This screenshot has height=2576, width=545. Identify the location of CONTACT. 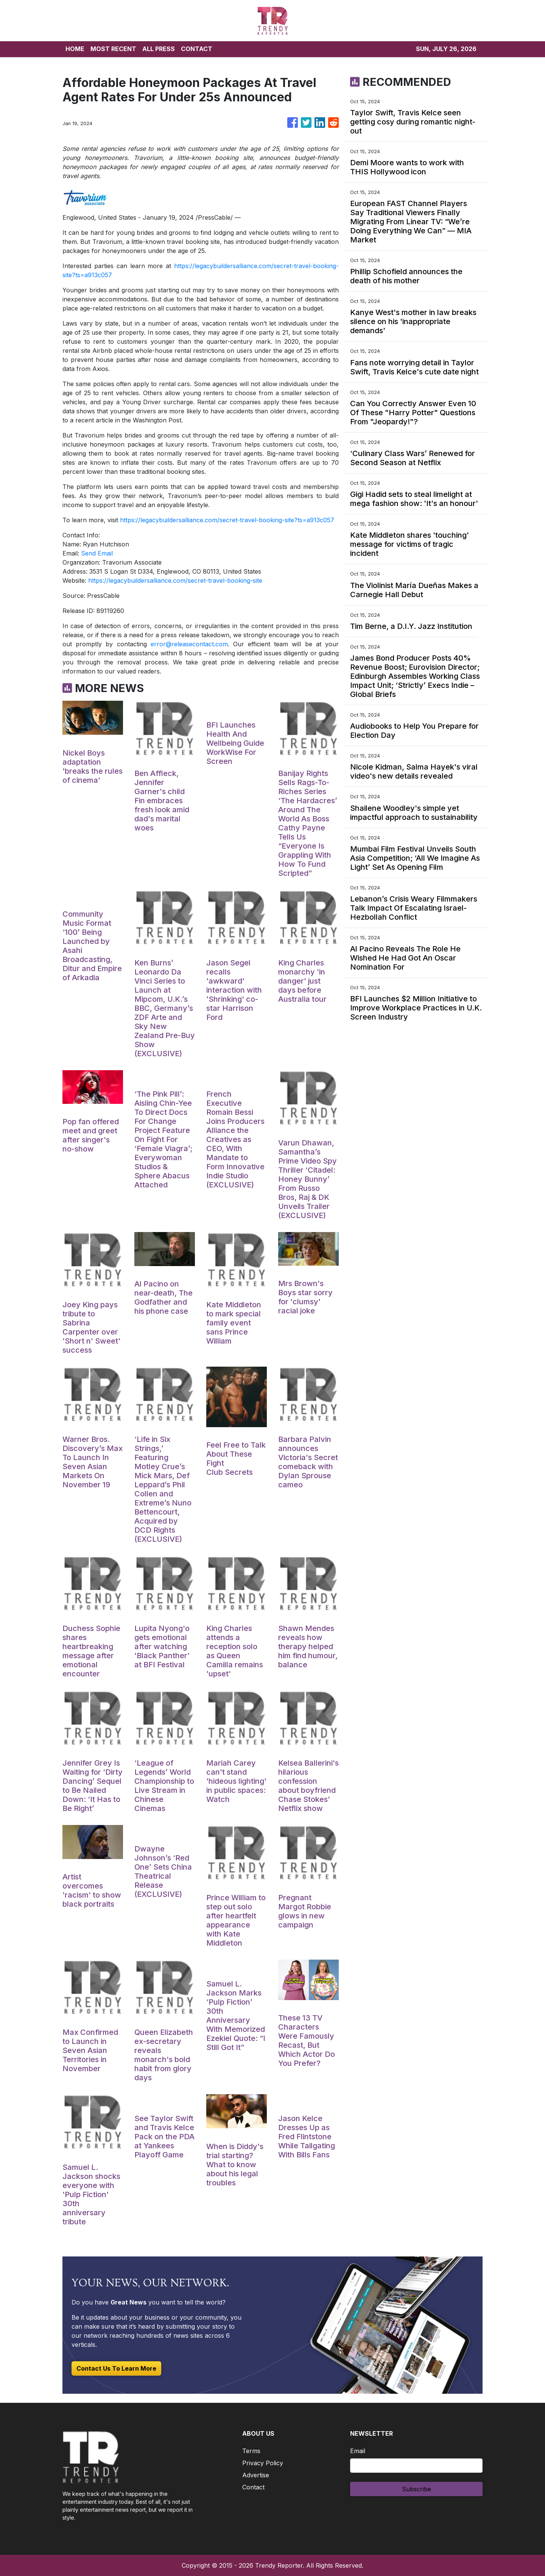
(196, 49).